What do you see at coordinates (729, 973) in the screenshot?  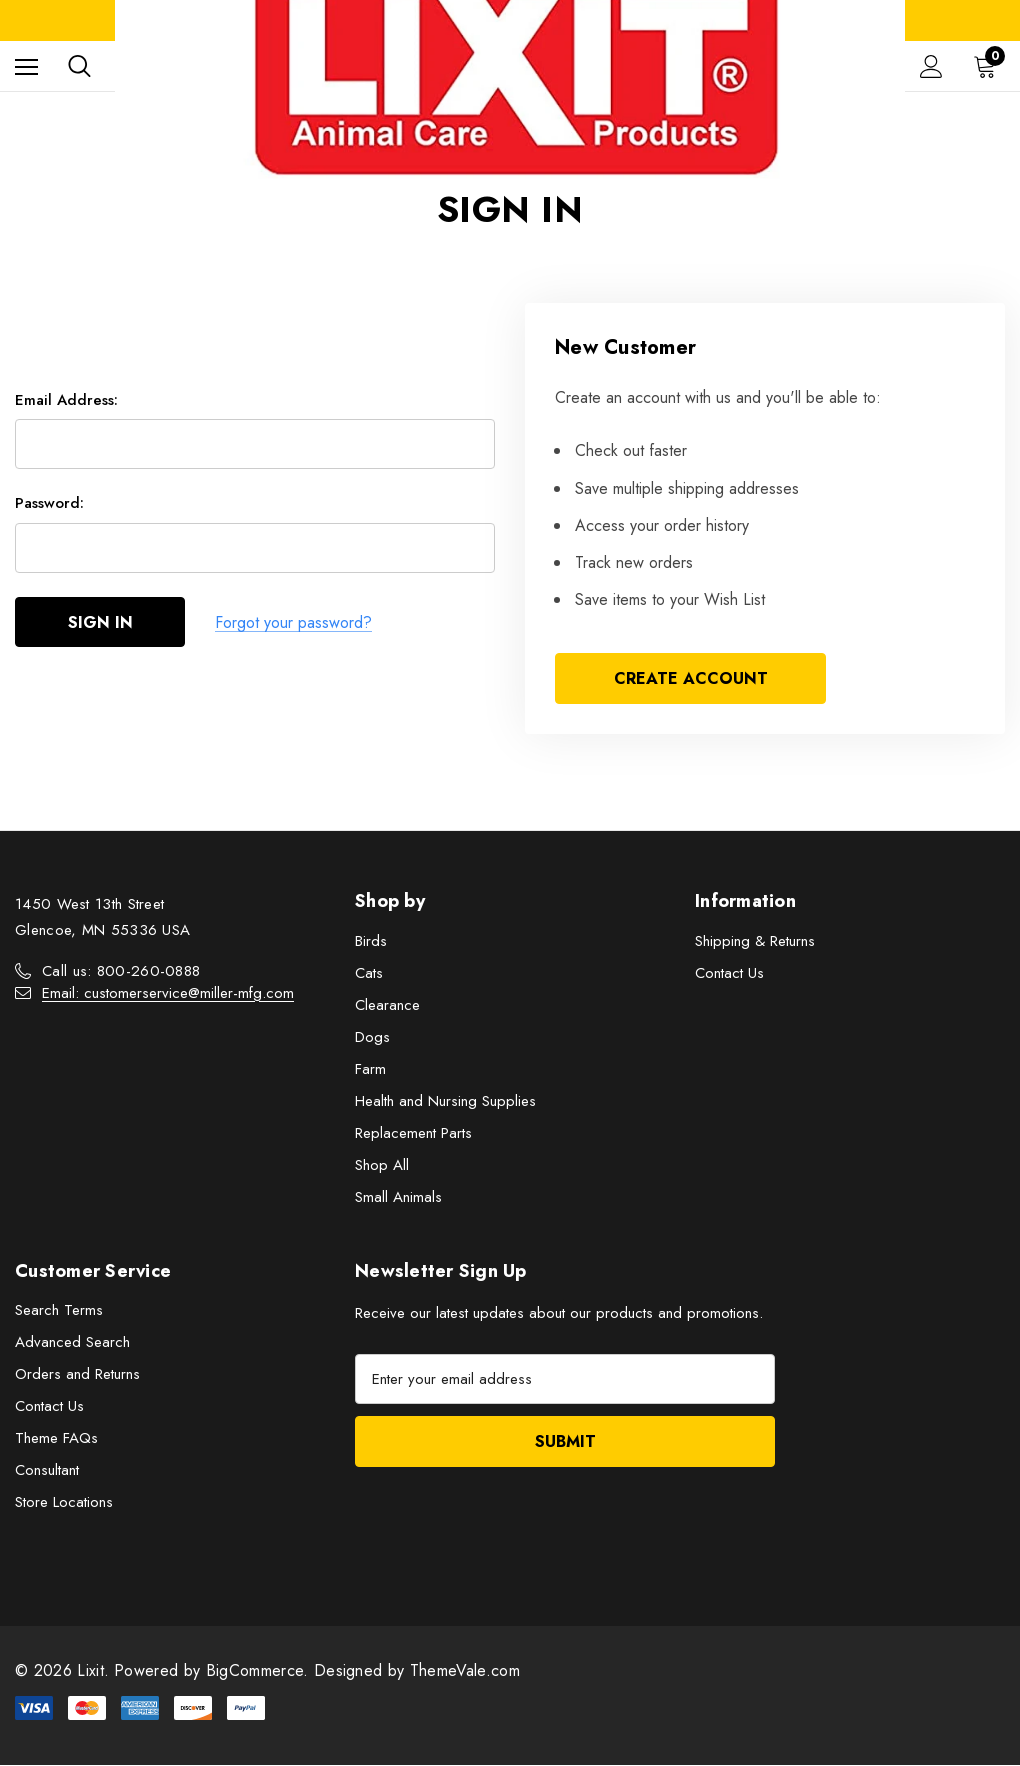 I see `Contact Us` at bounding box center [729, 973].